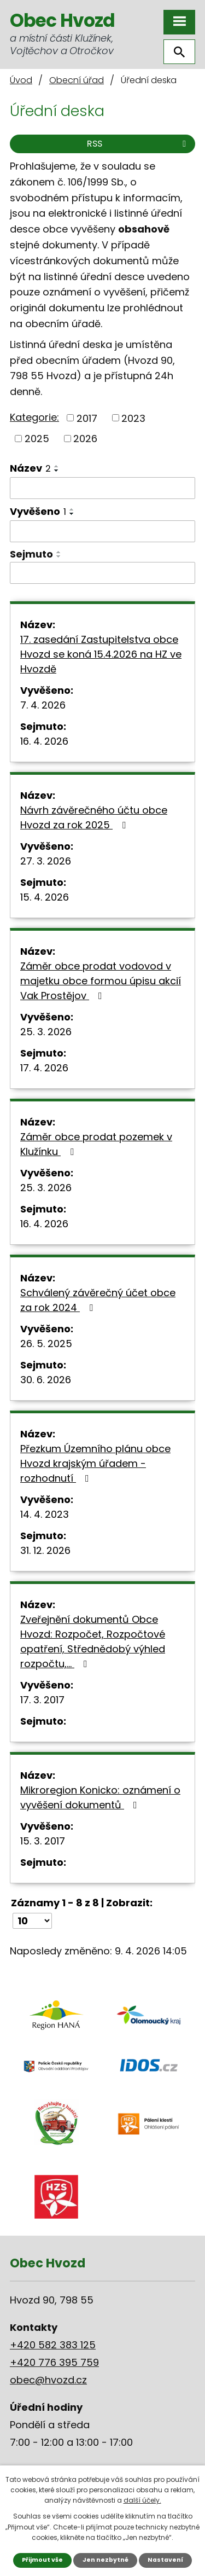 The height and width of the screenshot is (2576, 205). What do you see at coordinates (42, 1841) in the screenshot?
I see `15. 3. 2017` at bounding box center [42, 1841].